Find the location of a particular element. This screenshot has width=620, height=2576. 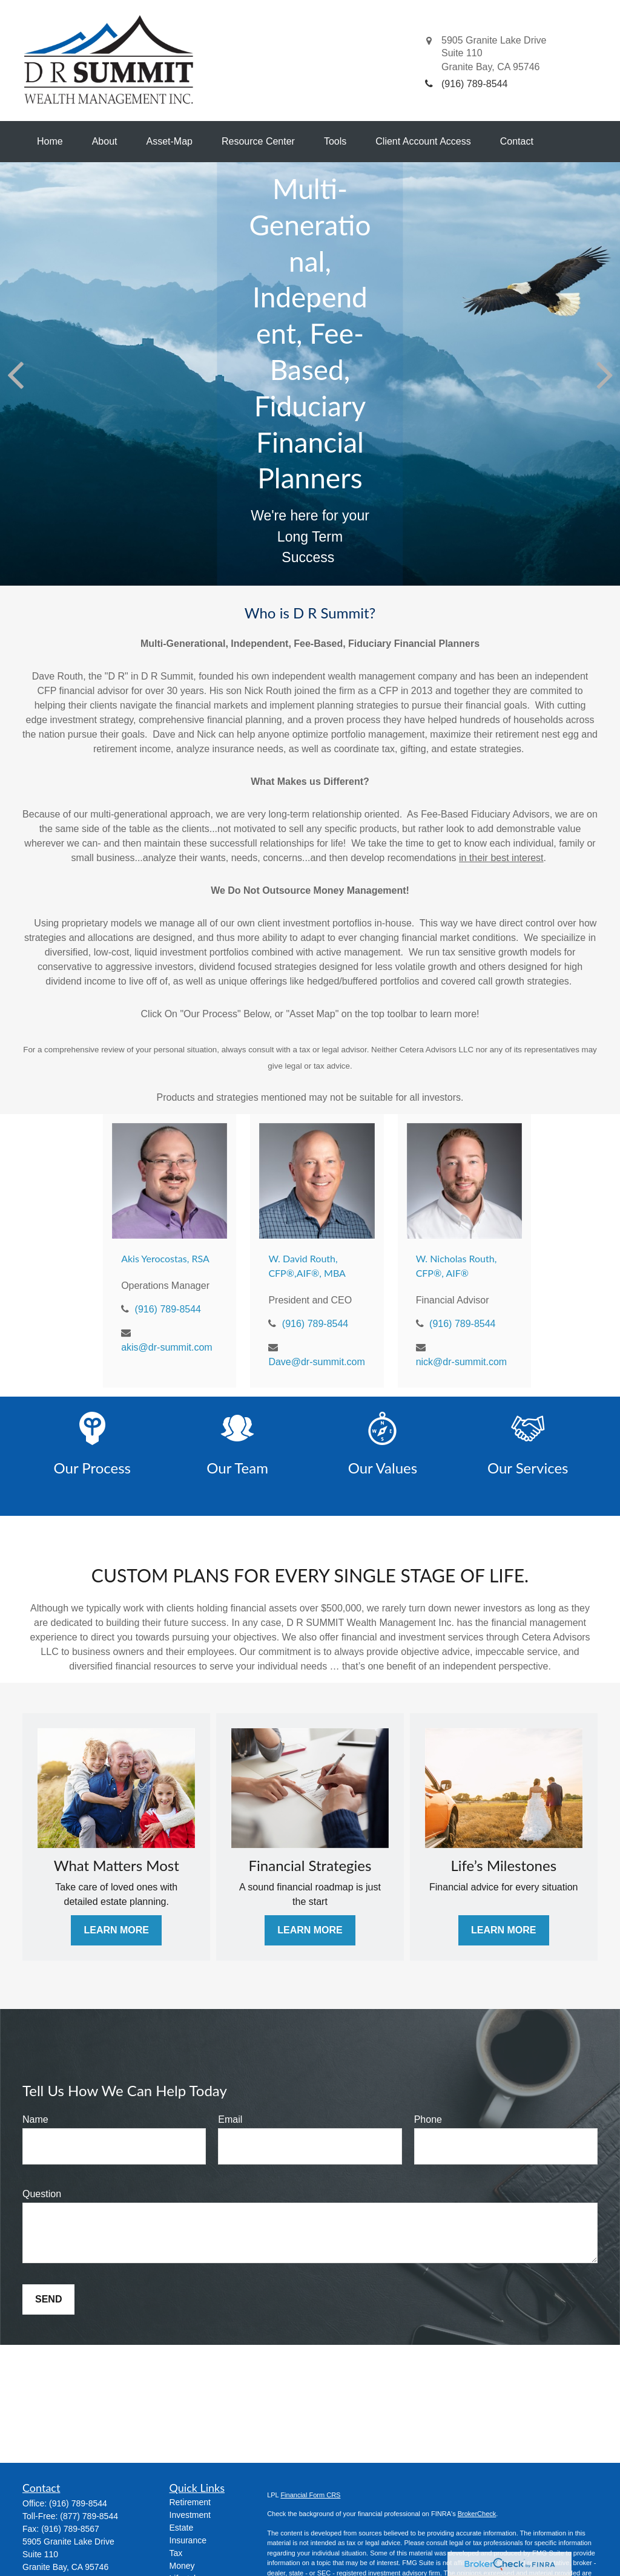

[button] is located at coordinates (50, 141).